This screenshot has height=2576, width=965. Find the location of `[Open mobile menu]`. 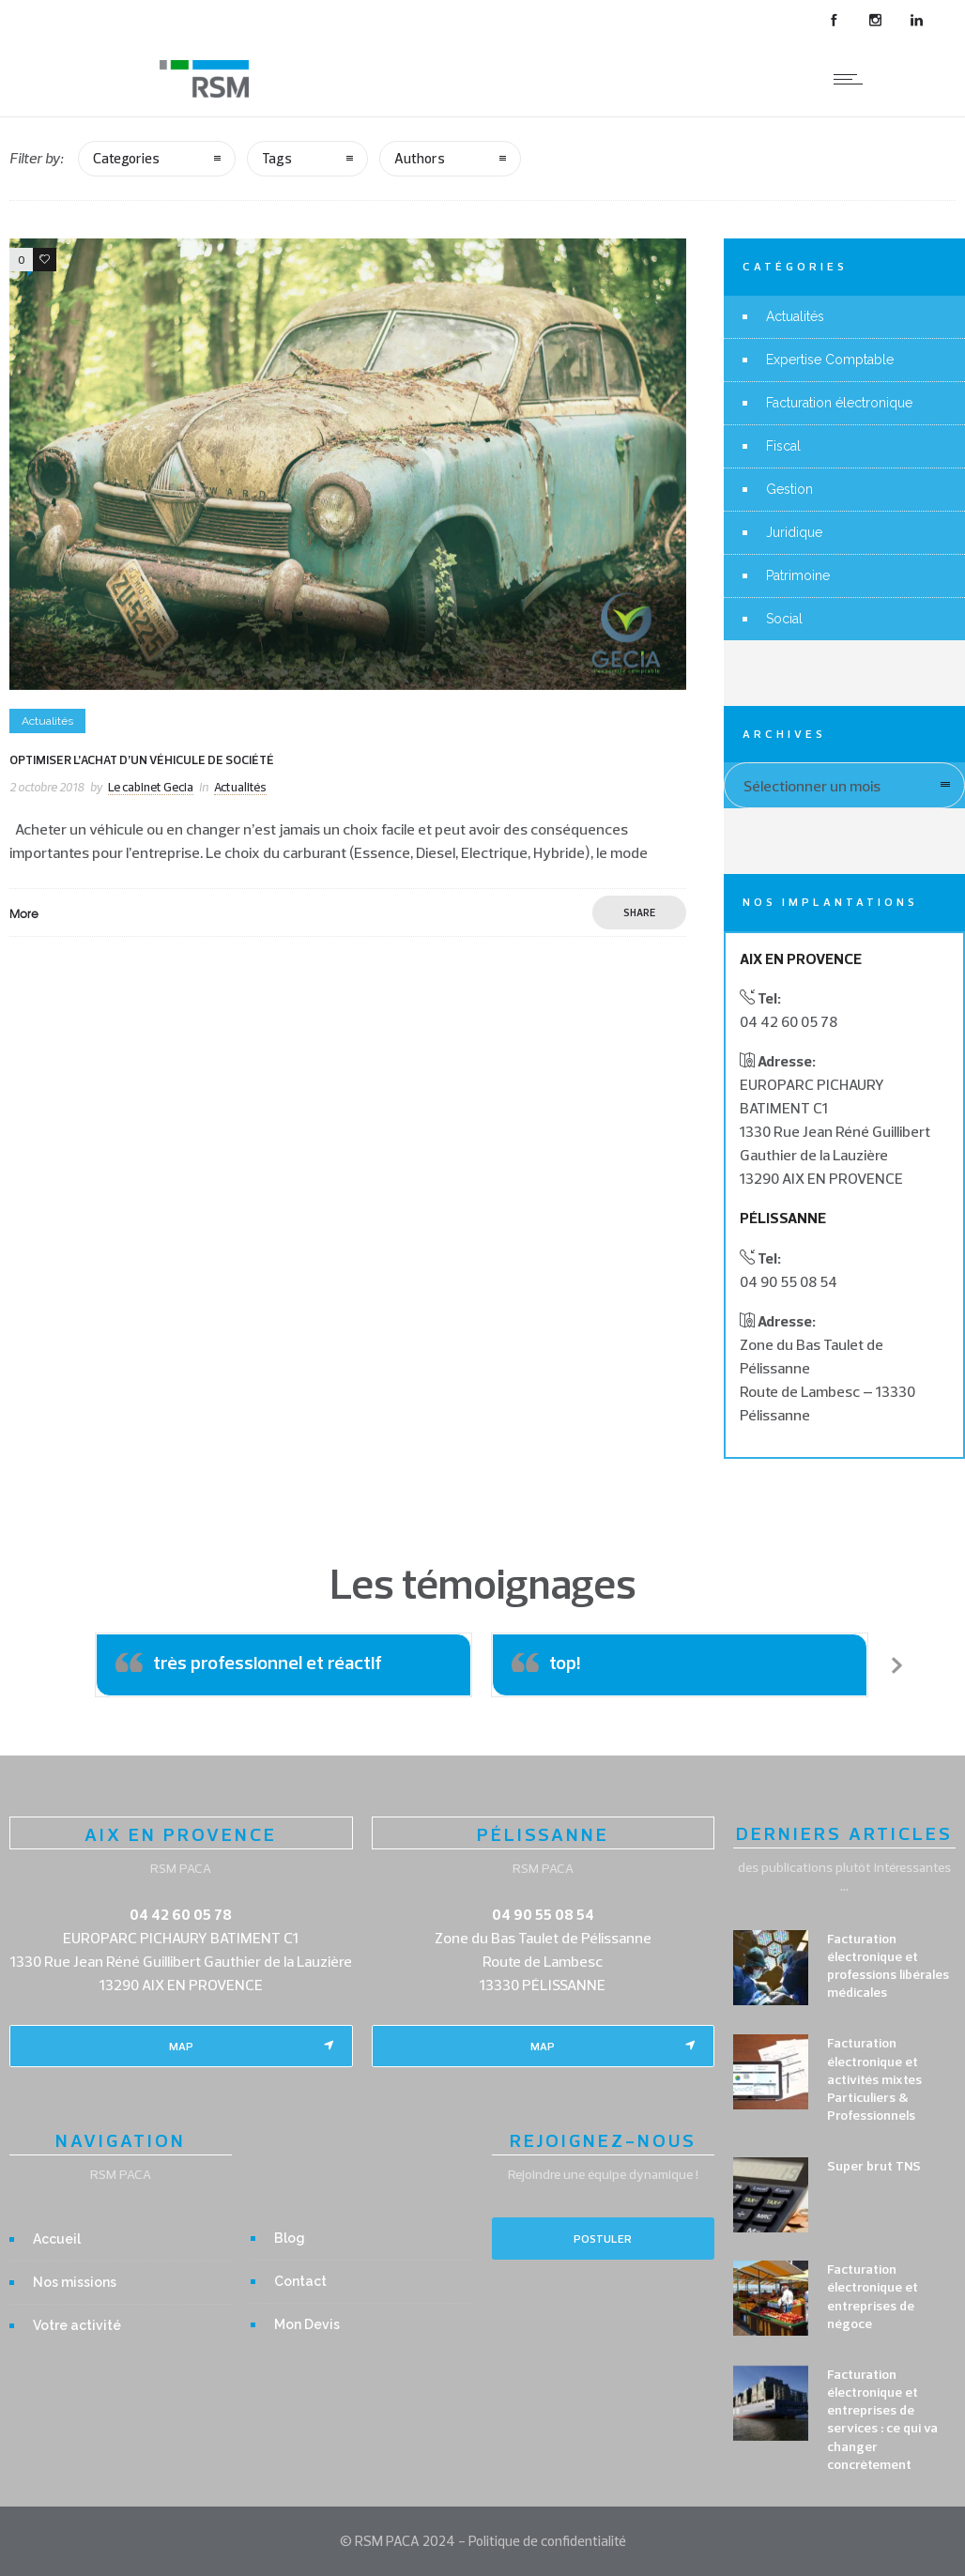

[Open mobile menu] is located at coordinates (852, 79).